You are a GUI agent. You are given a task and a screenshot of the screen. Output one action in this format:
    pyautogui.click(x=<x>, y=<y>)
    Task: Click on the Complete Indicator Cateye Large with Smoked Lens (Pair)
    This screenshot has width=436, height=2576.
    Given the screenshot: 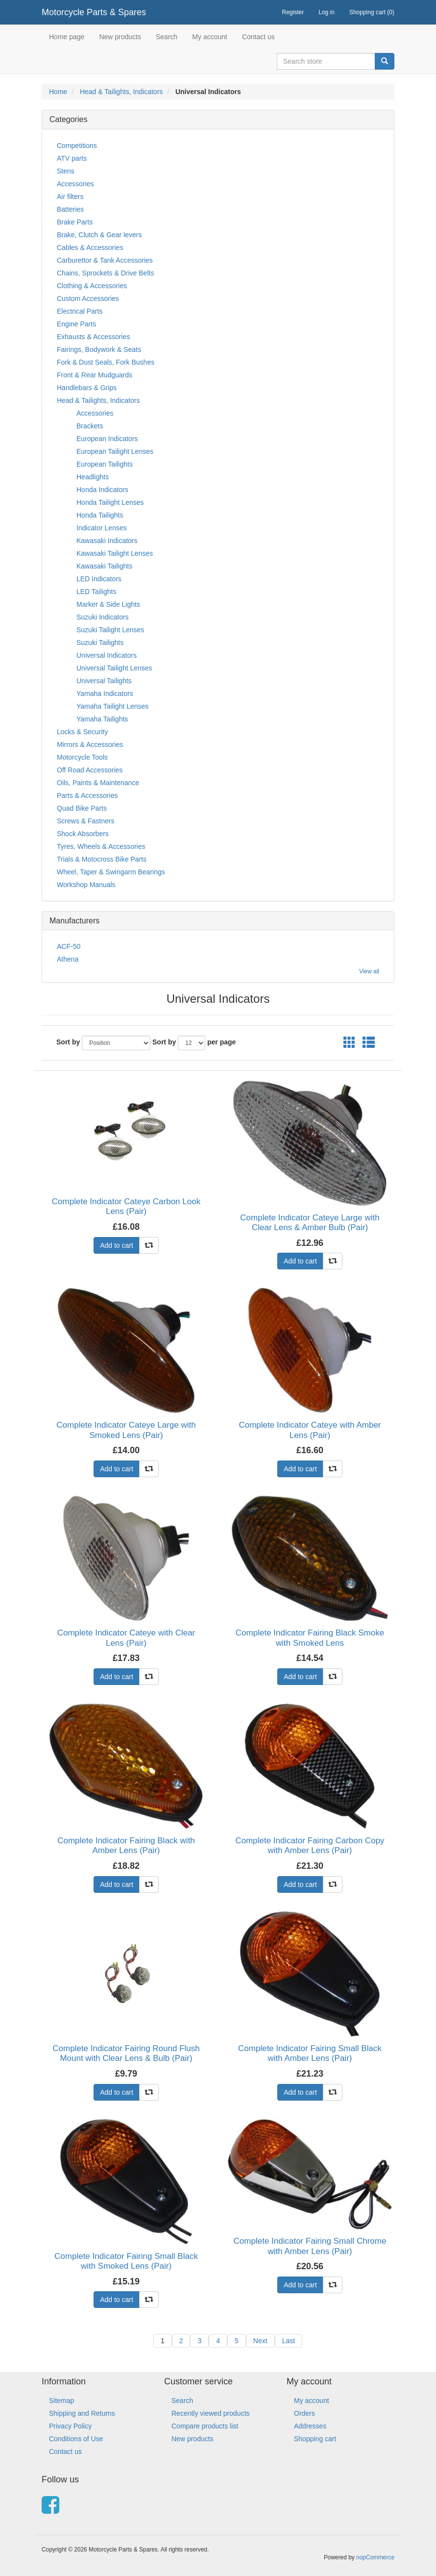 What is the action you would take?
    pyautogui.click(x=125, y=1429)
    